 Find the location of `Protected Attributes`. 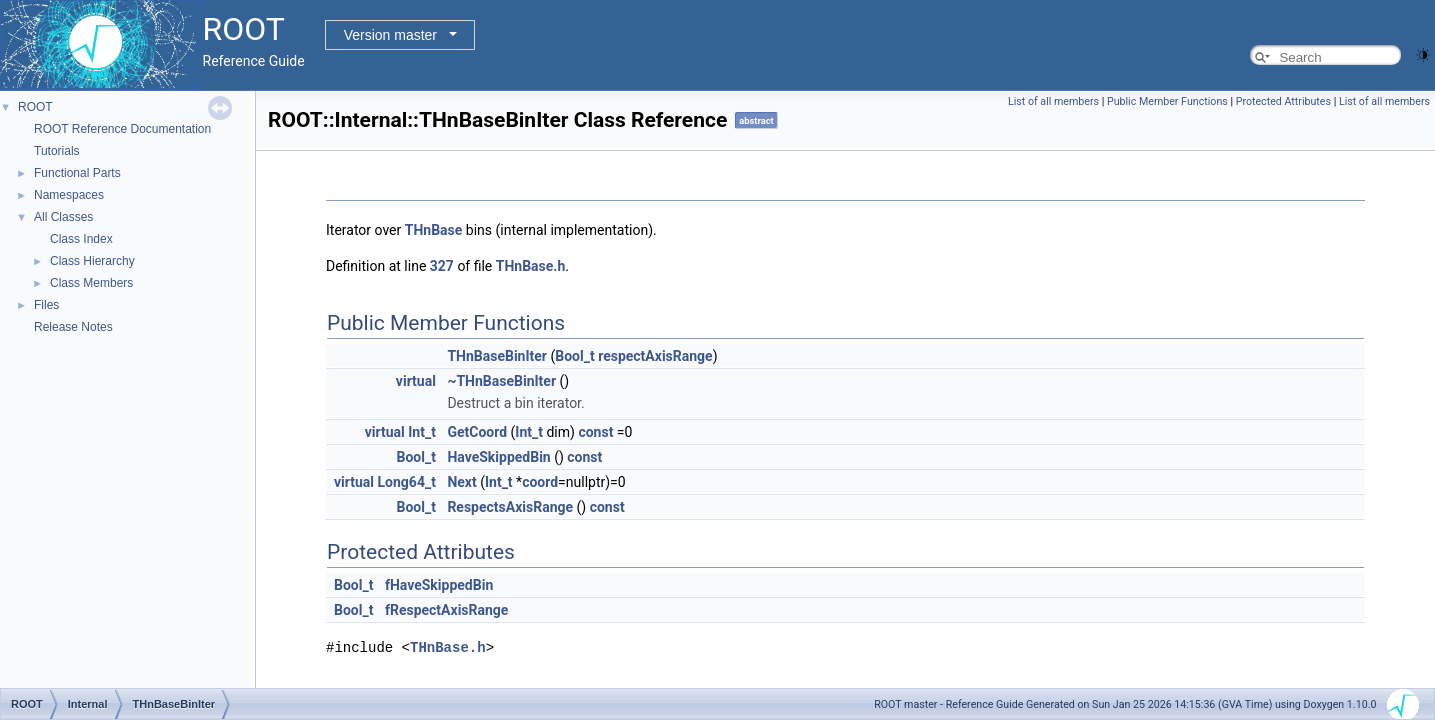

Protected Attributes is located at coordinates (1283, 101).